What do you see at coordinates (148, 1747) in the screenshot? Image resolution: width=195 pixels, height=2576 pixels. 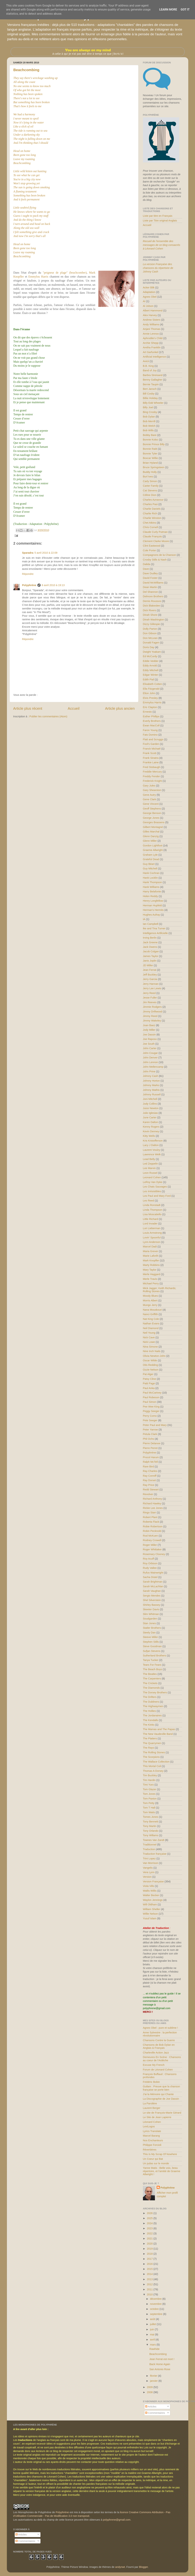 I see `The Rays` at bounding box center [148, 1747].